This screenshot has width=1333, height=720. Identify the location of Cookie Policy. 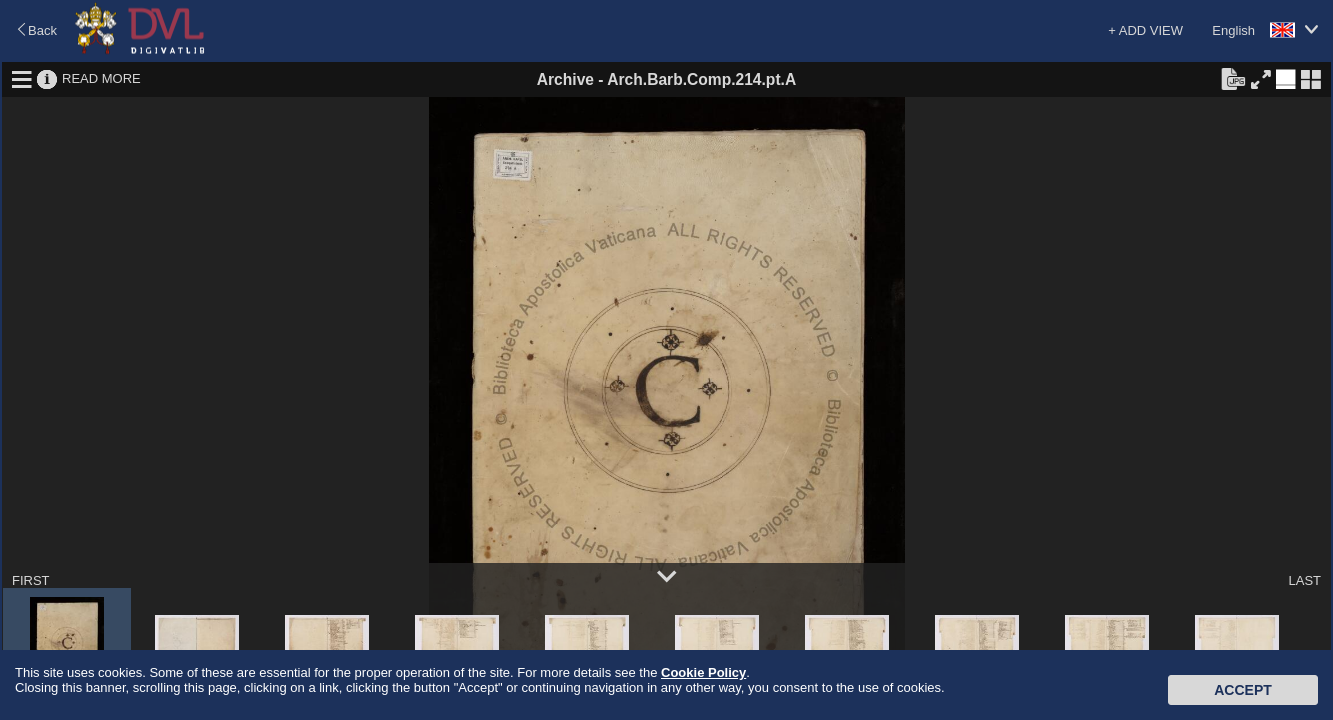
(703, 672).